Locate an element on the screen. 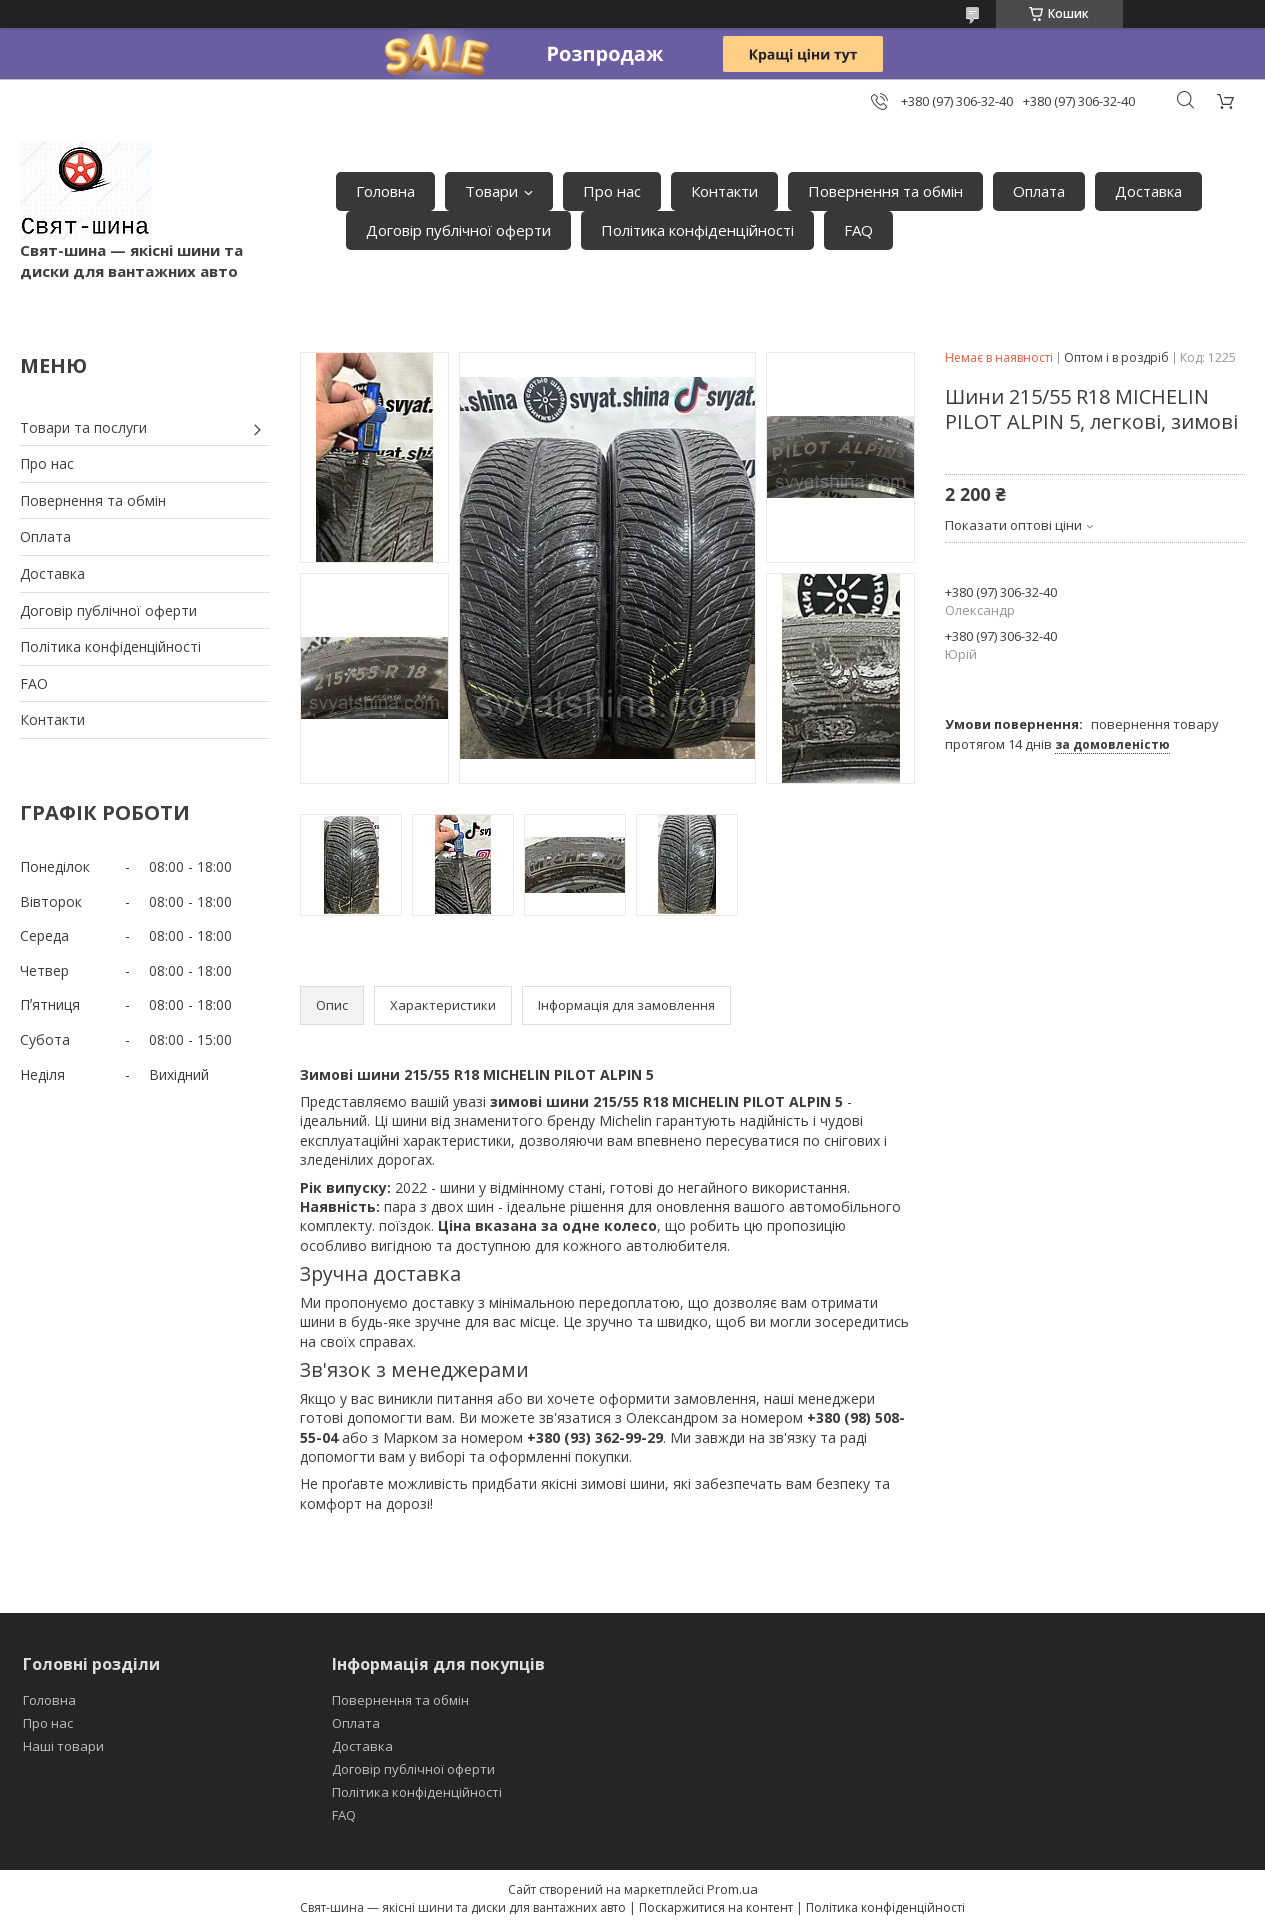  Повернення та обмін is located at coordinates (885, 191).